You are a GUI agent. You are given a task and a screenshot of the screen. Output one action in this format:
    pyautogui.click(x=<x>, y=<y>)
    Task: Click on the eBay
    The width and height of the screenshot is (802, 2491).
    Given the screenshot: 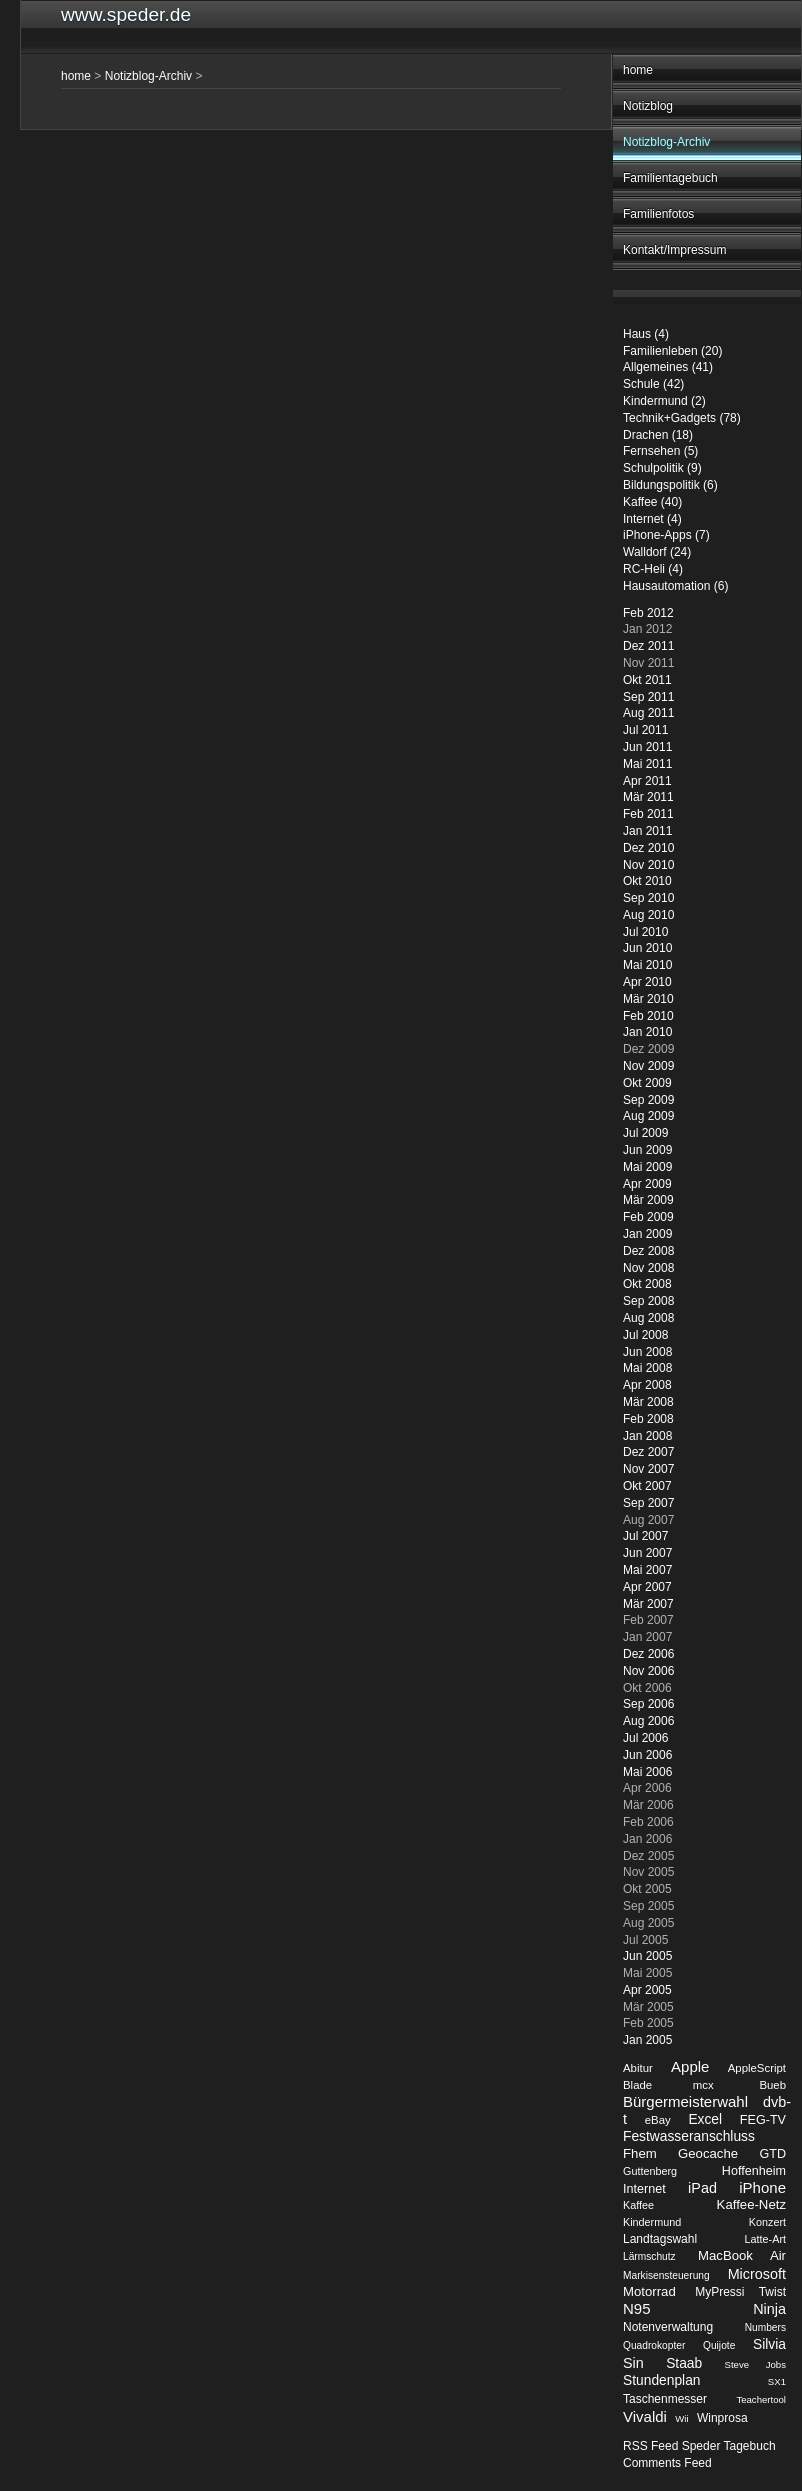 What is the action you would take?
    pyautogui.click(x=658, y=2120)
    